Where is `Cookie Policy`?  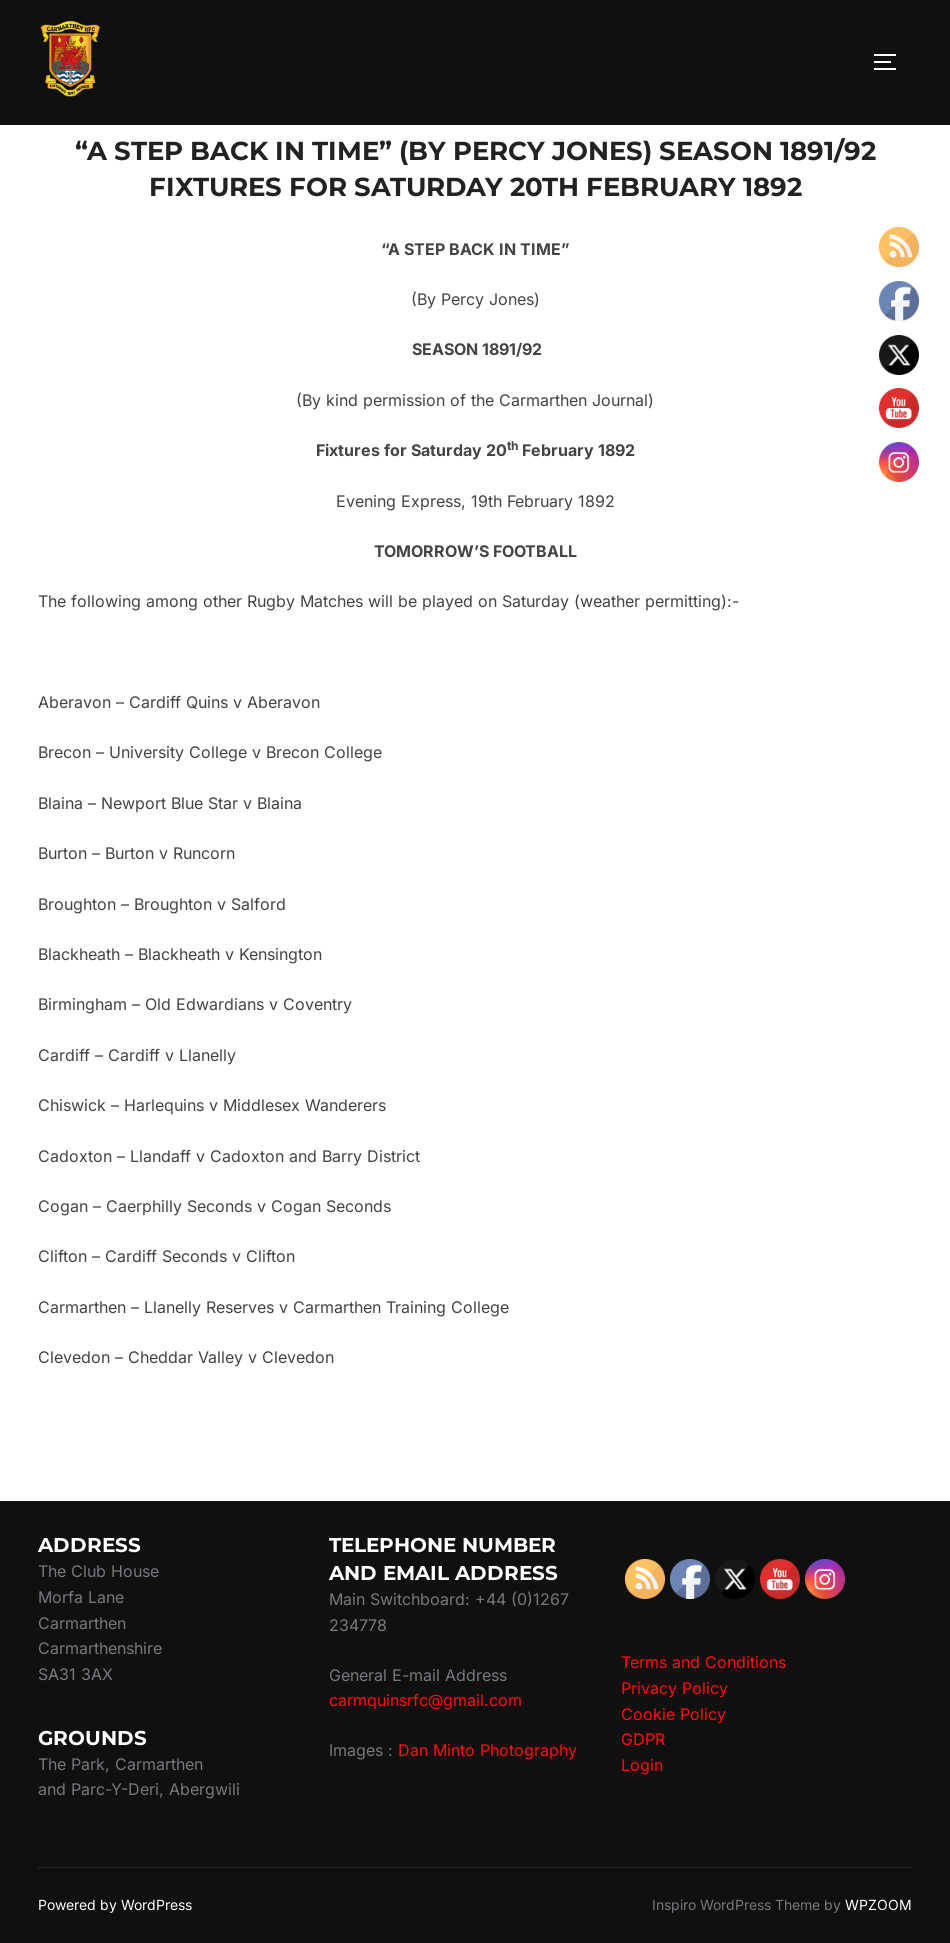
Cookie Policy is located at coordinates (673, 1714).